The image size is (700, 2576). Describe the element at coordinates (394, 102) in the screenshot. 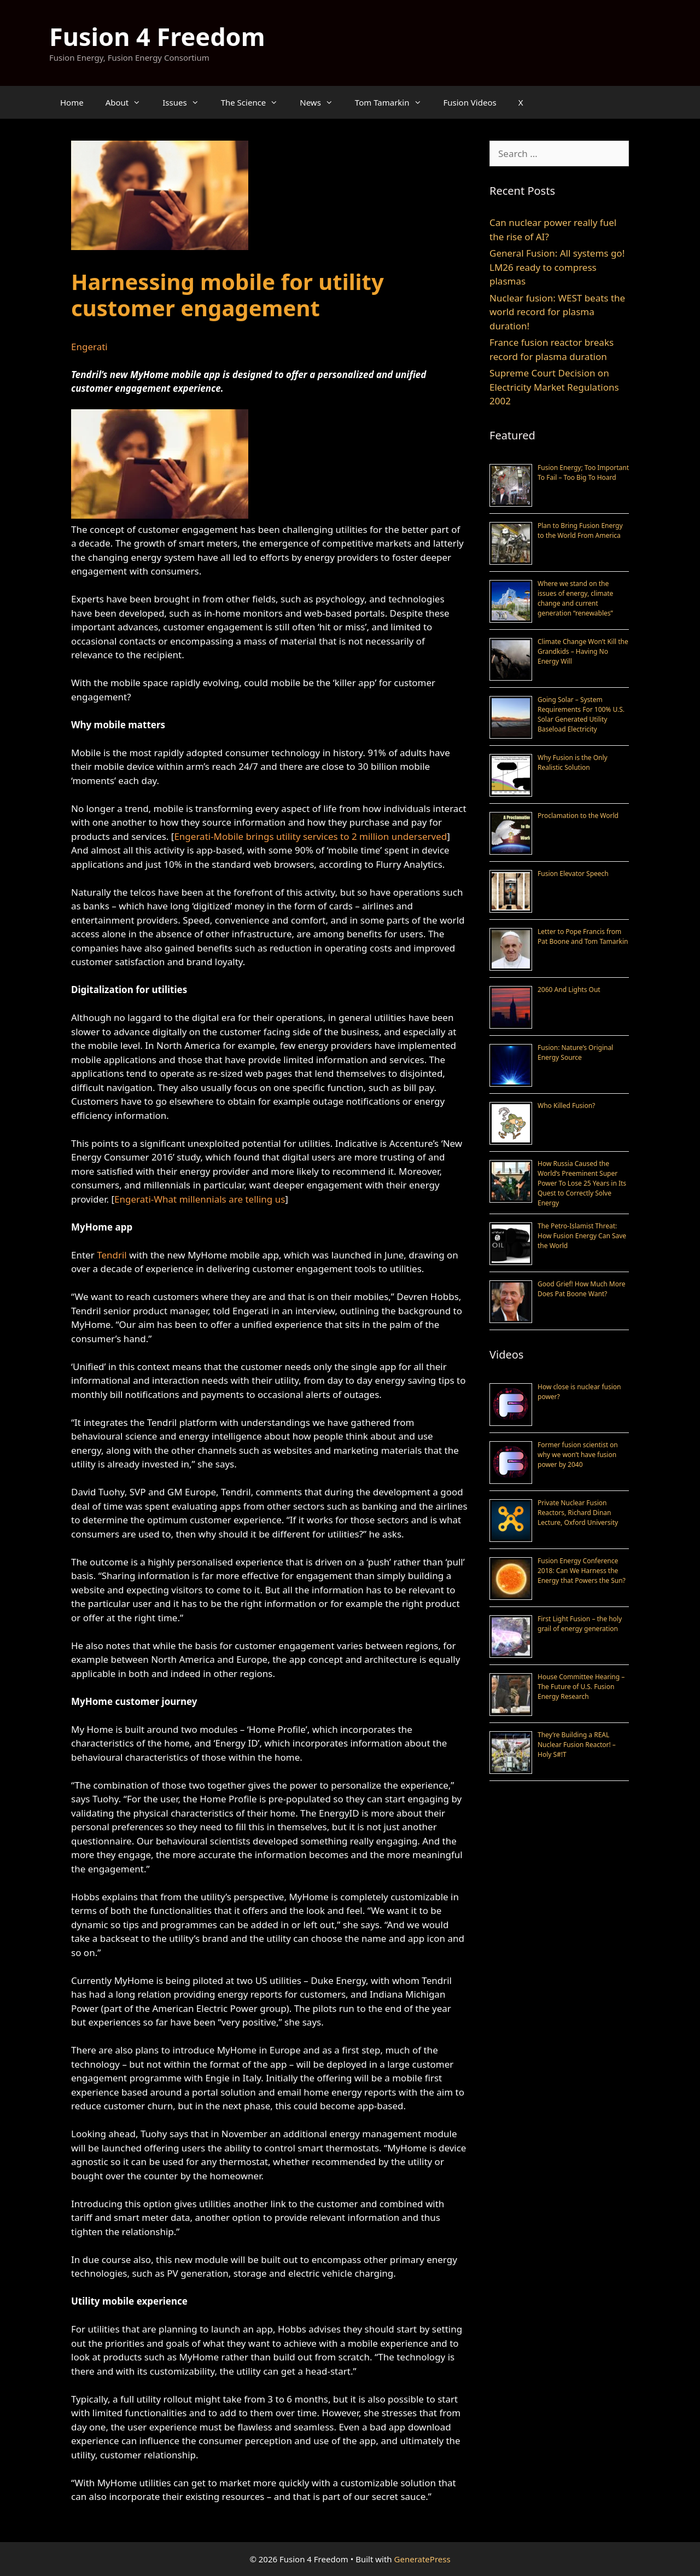

I see `Tom Tamarkin` at that location.